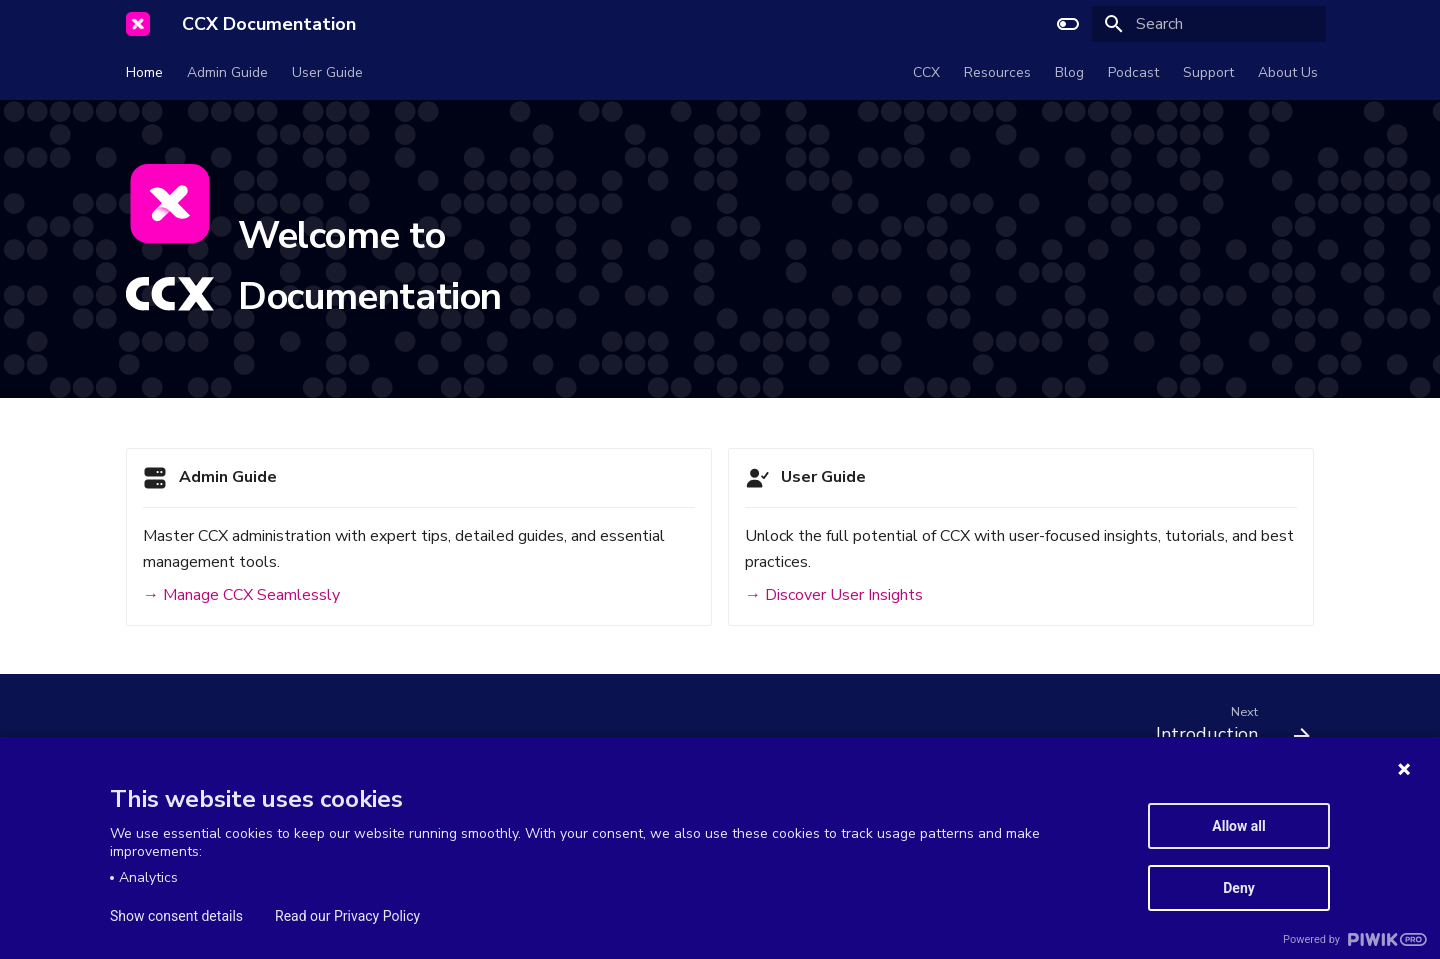 This screenshot has height=959, width=1440. I want to click on Resources, so click(997, 73).